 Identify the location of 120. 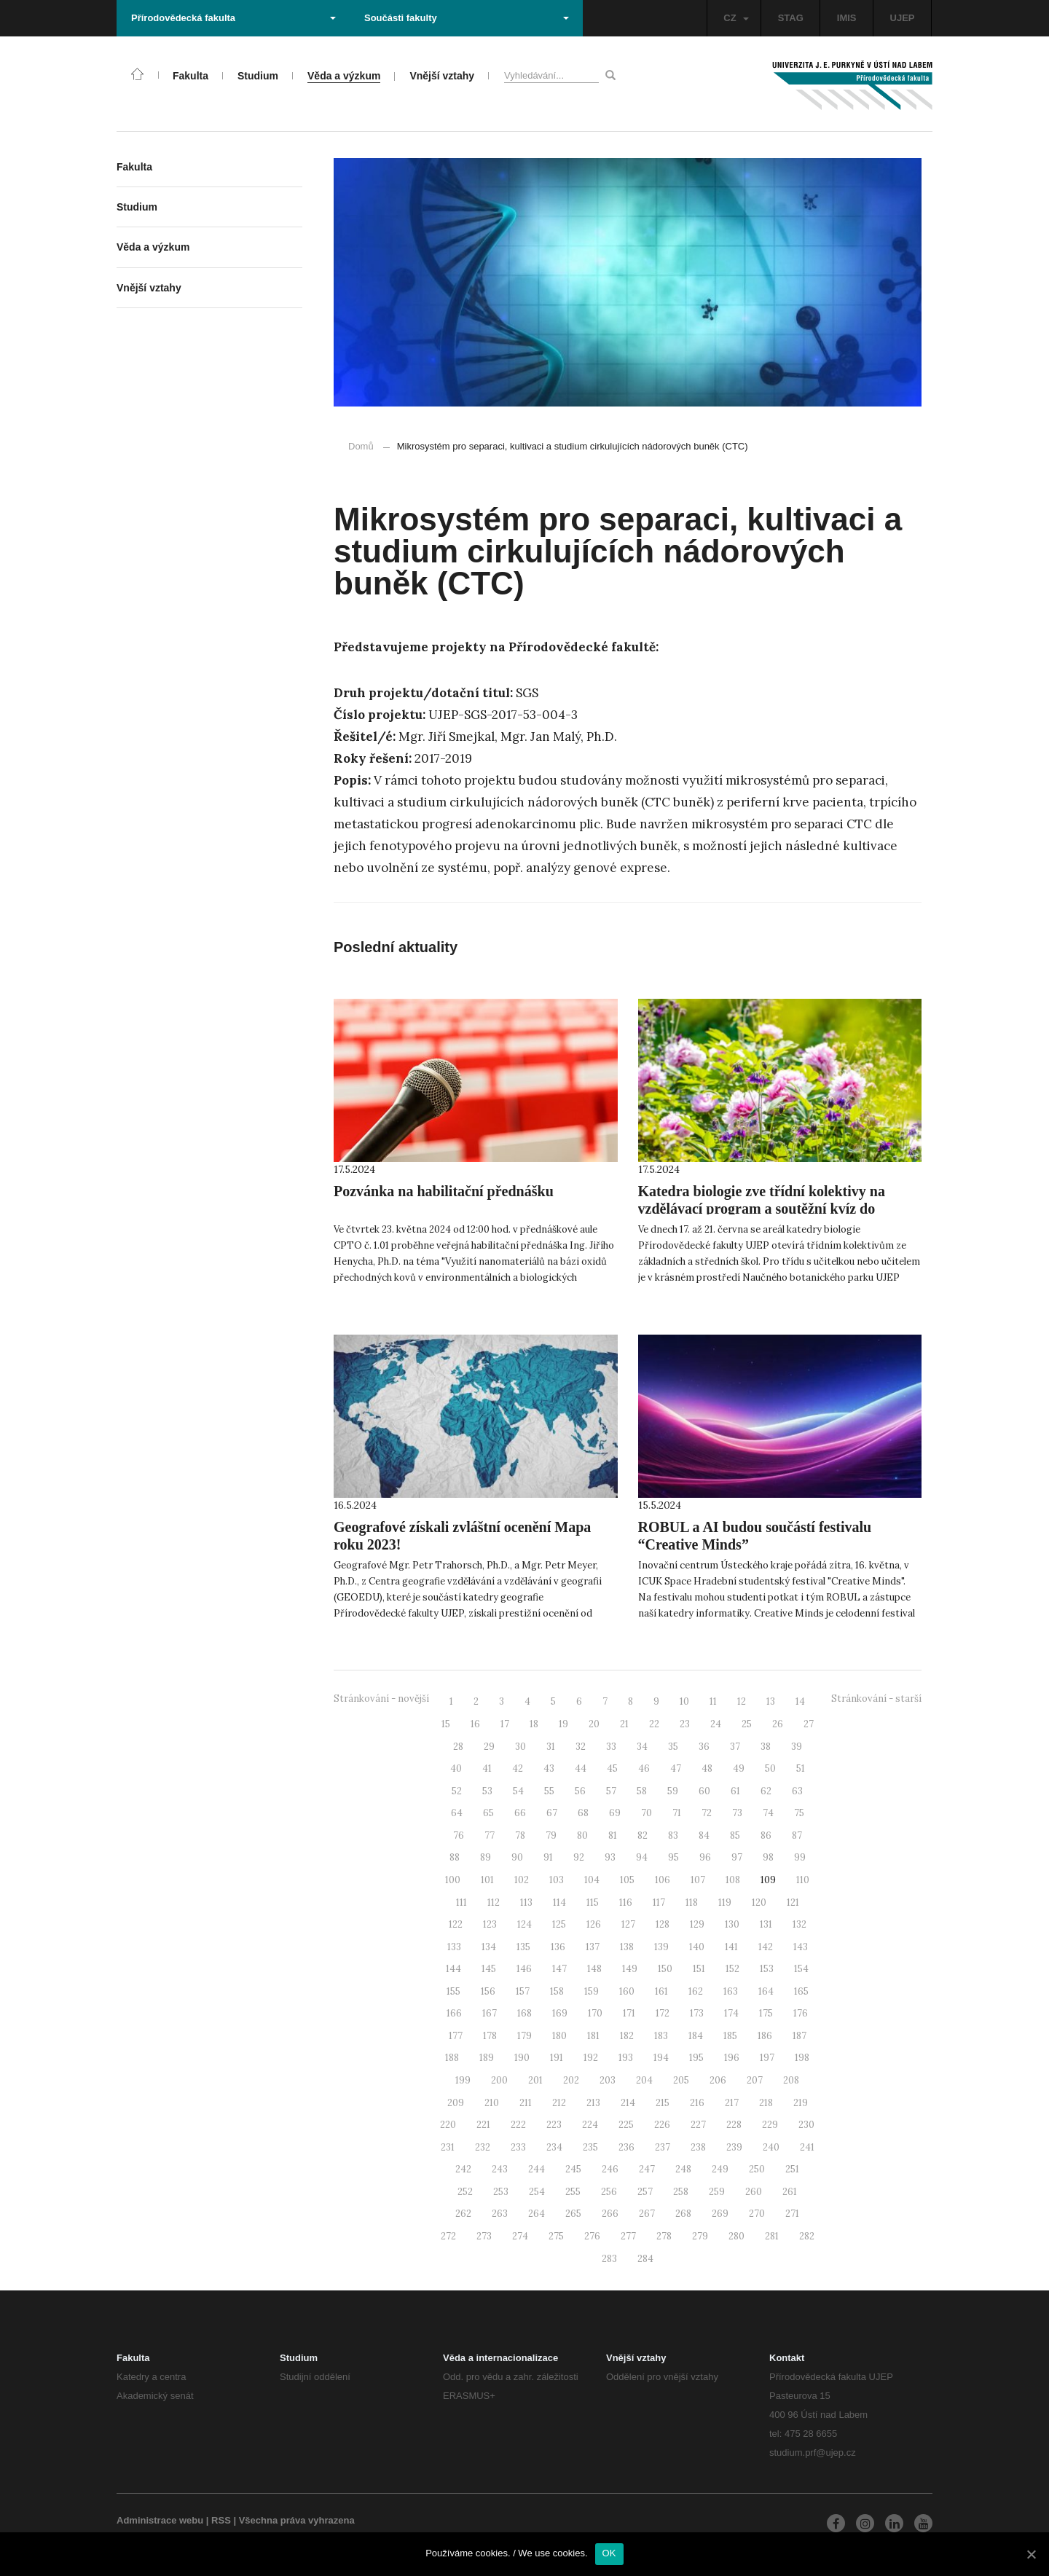
(759, 1902).